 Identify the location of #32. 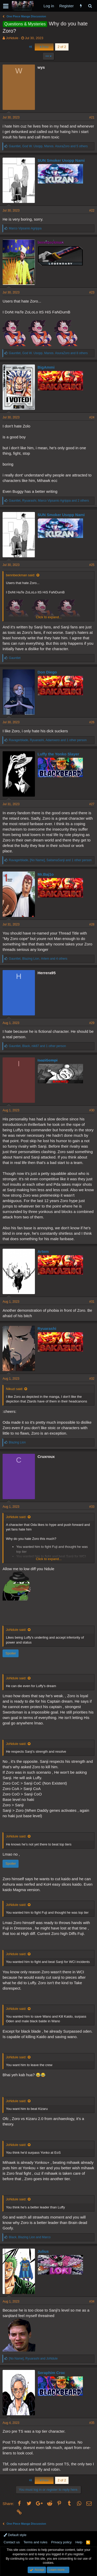
(91, 1378).